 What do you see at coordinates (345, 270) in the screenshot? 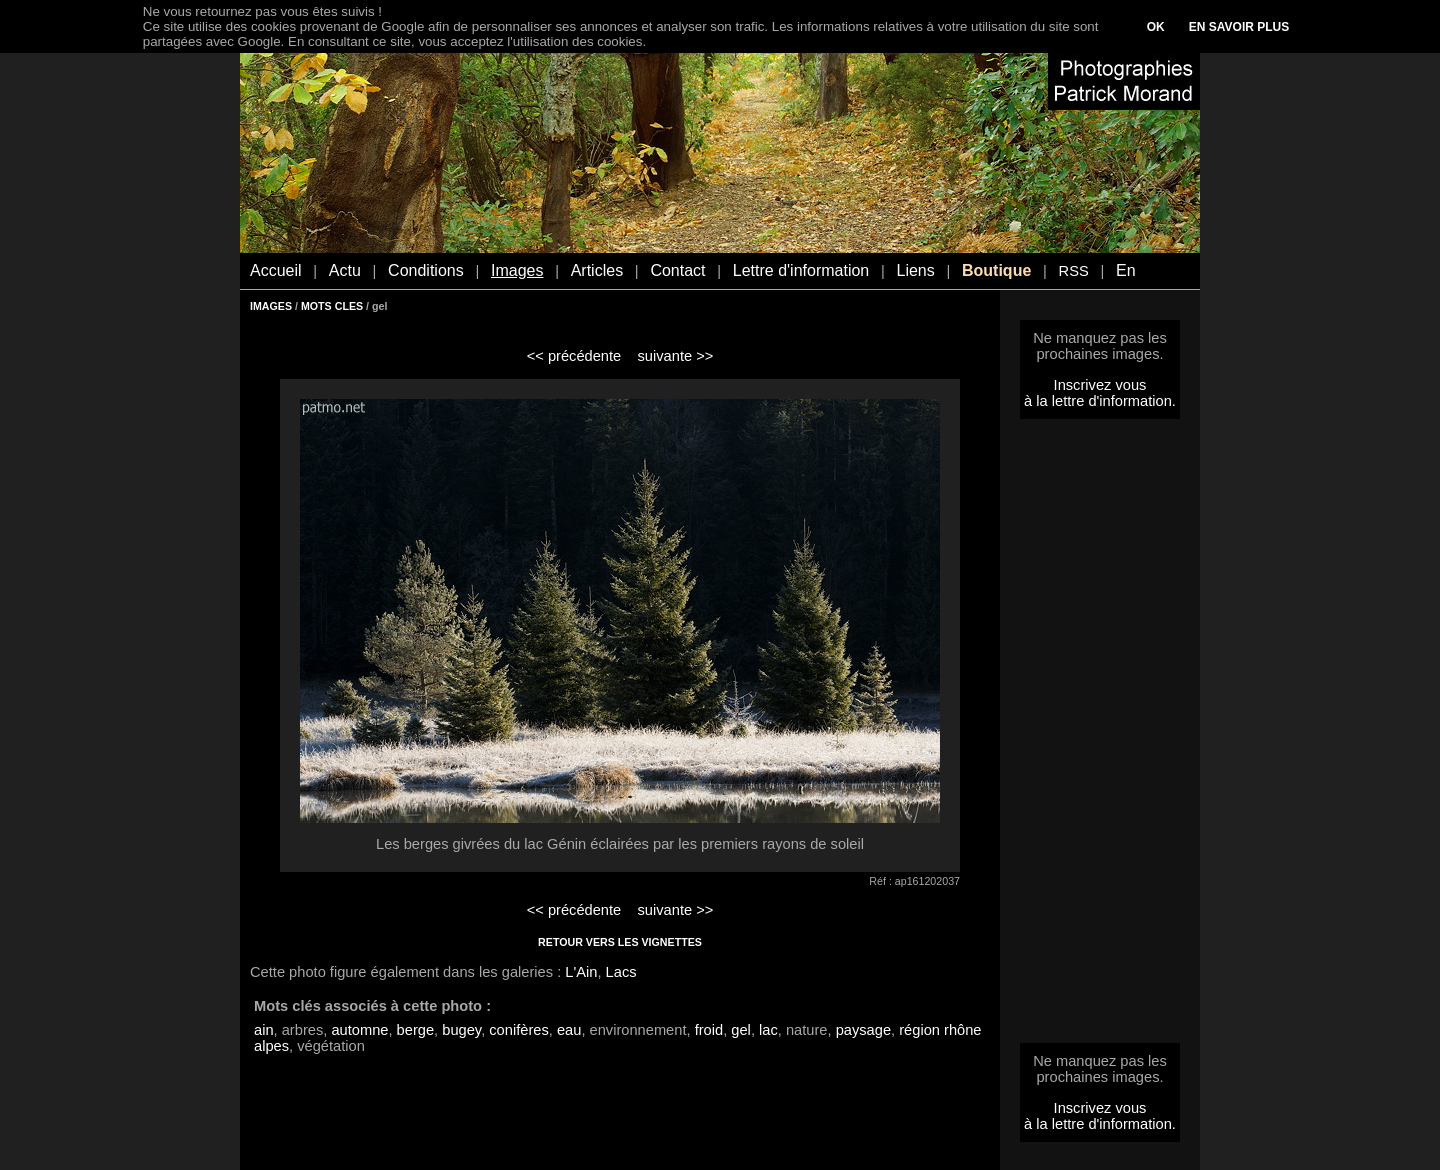
I see `Actu` at bounding box center [345, 270].